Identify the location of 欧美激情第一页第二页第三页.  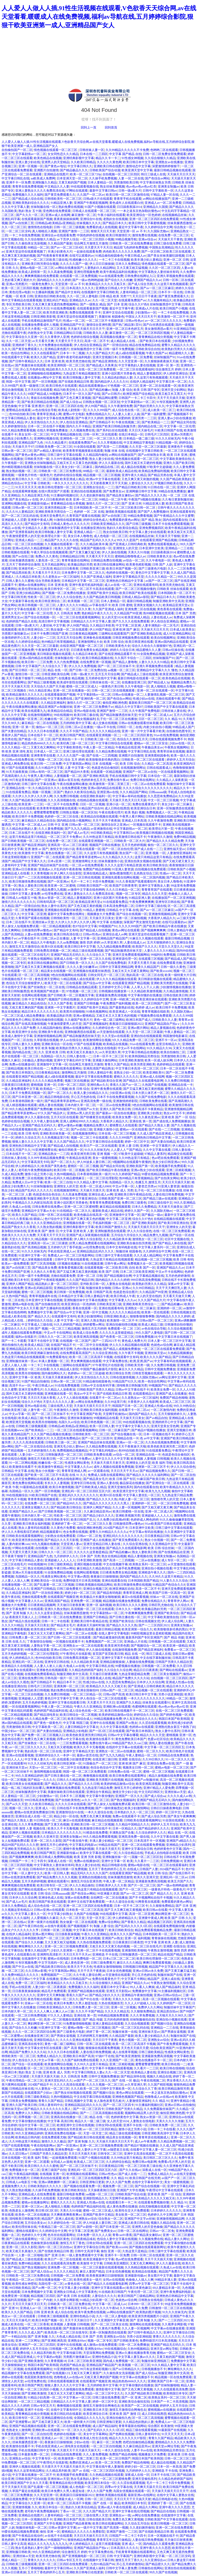
(109, 784).